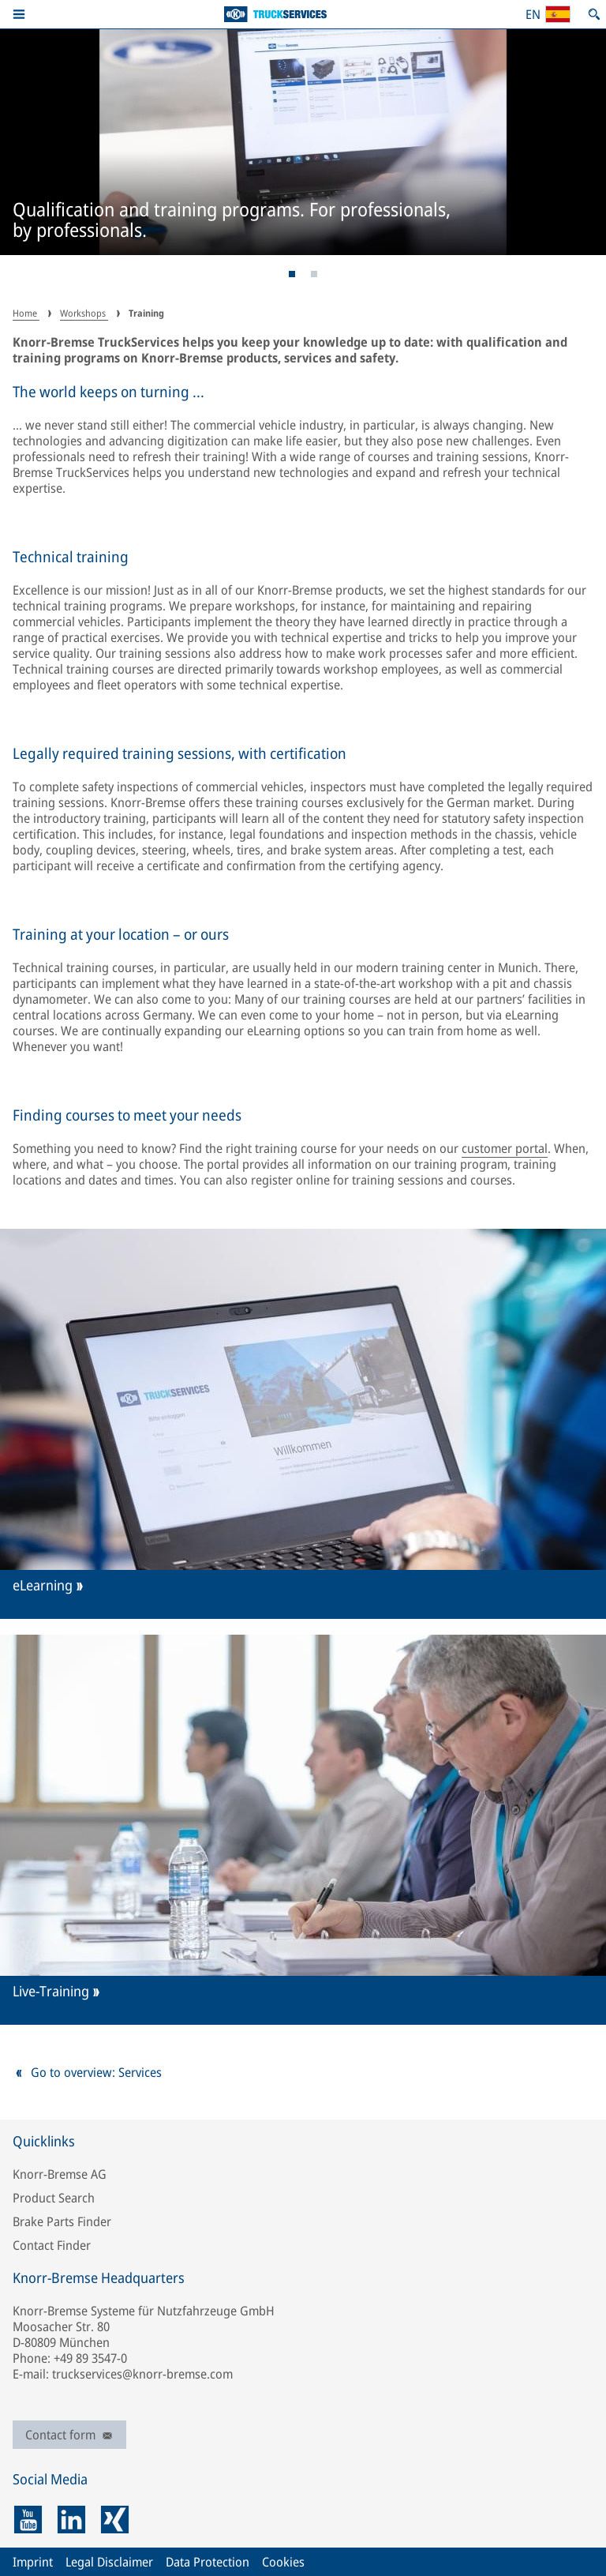 The image size is (606, 2576). Describe the element at coordinates (71, 2519) in the screenshot. I see `[linkedin]` at that location.